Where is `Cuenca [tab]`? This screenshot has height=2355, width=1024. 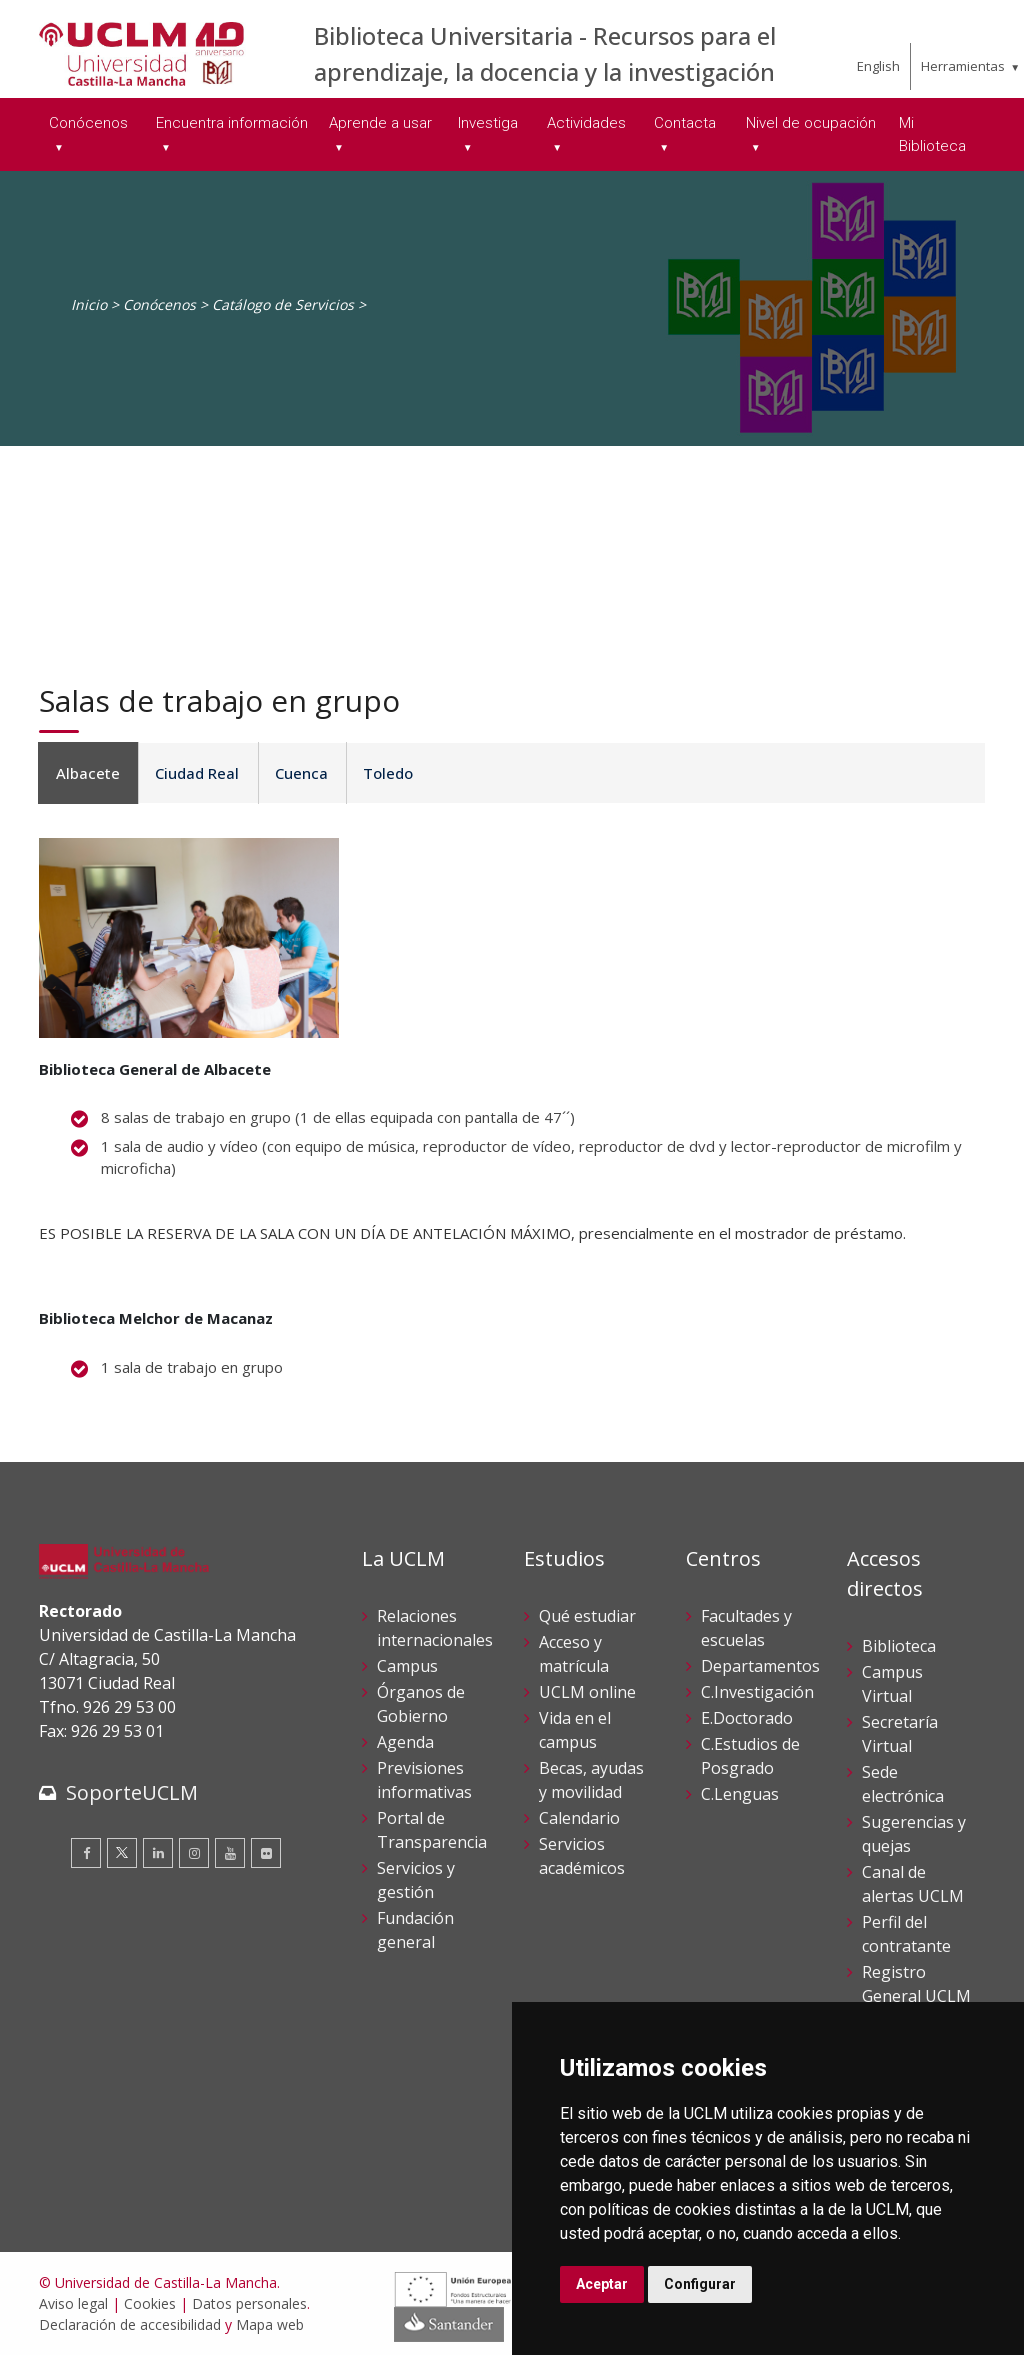 Cuenca [tab] is located at coordinates (295, 773).